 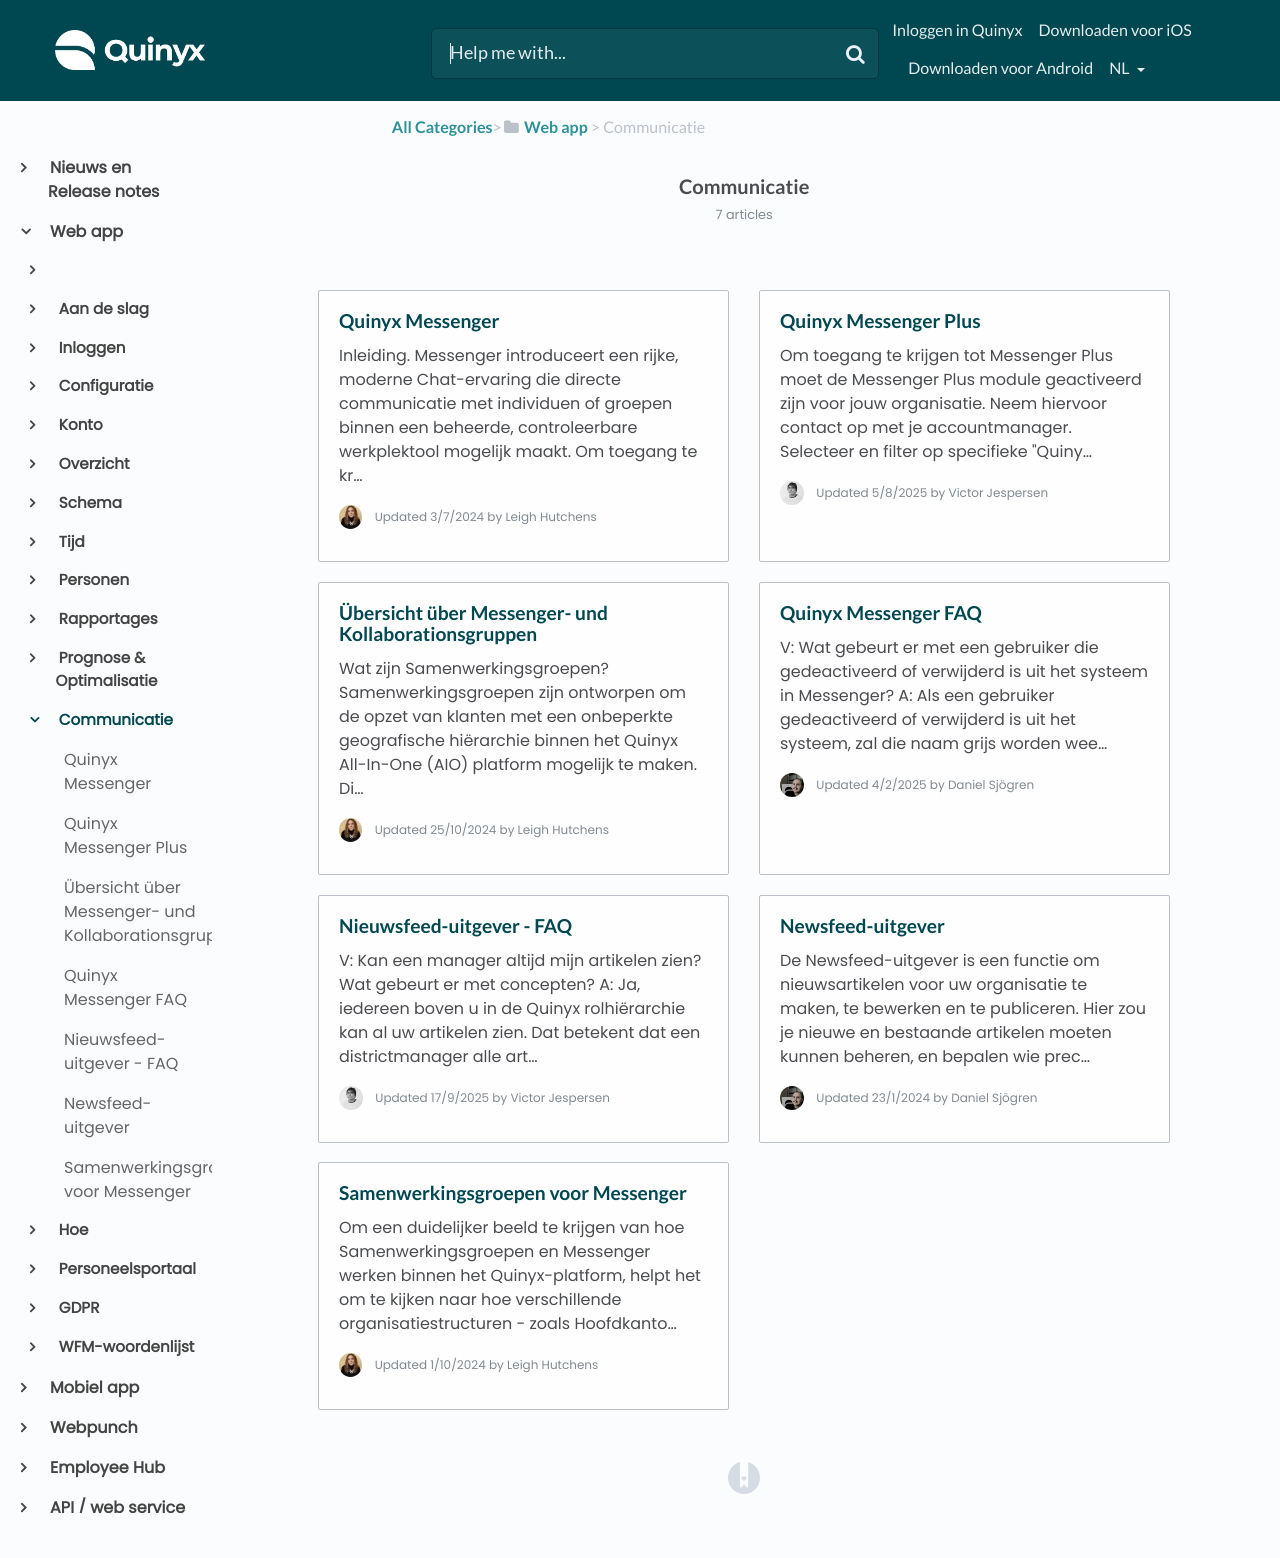 What do you see at coordinates (78, 1308) in the screenshot?
I see `GDPR` at bounding box center [78, 1308].